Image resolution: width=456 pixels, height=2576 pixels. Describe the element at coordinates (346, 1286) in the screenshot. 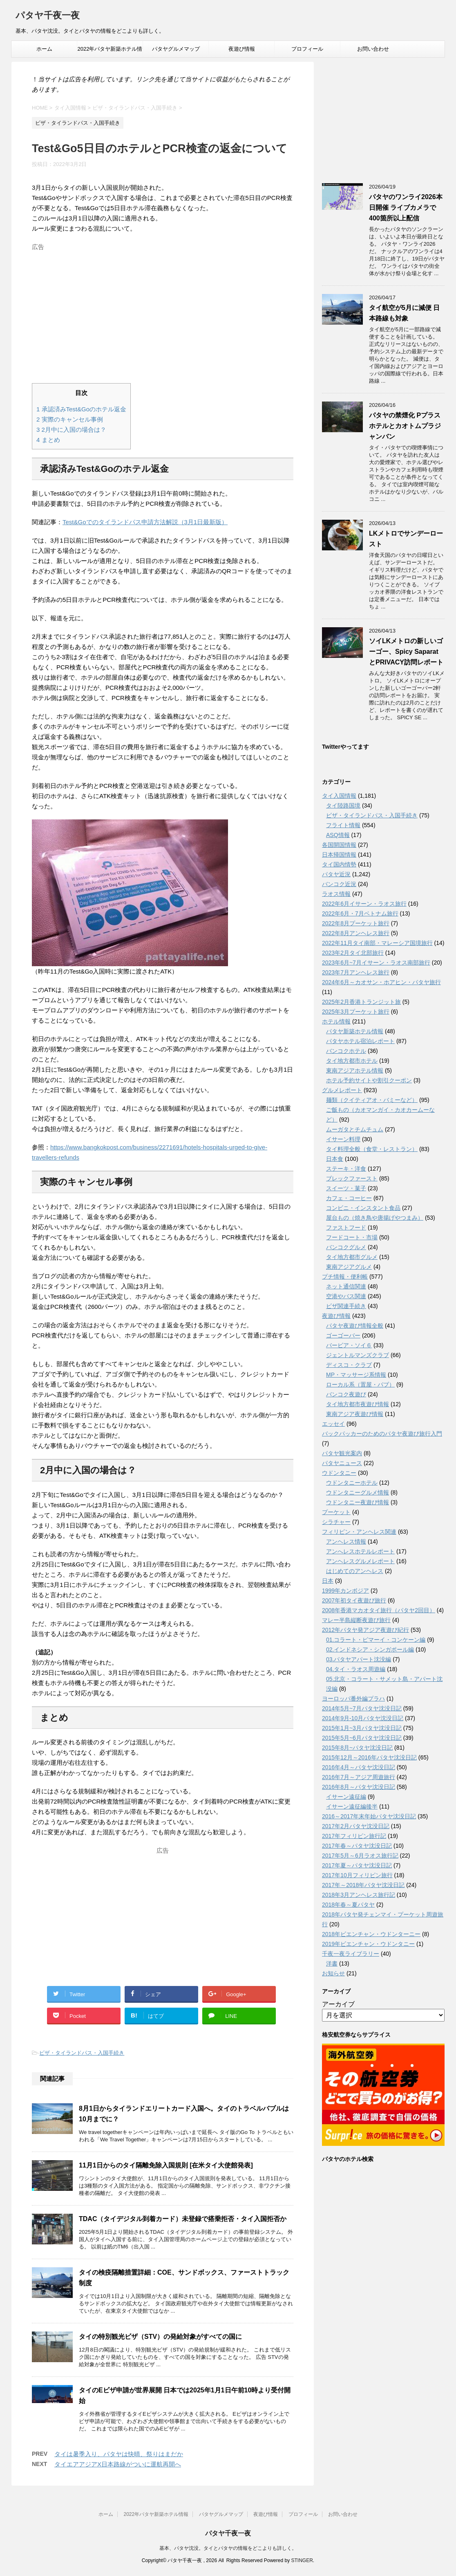

I see `ネット通信関連` at that location.